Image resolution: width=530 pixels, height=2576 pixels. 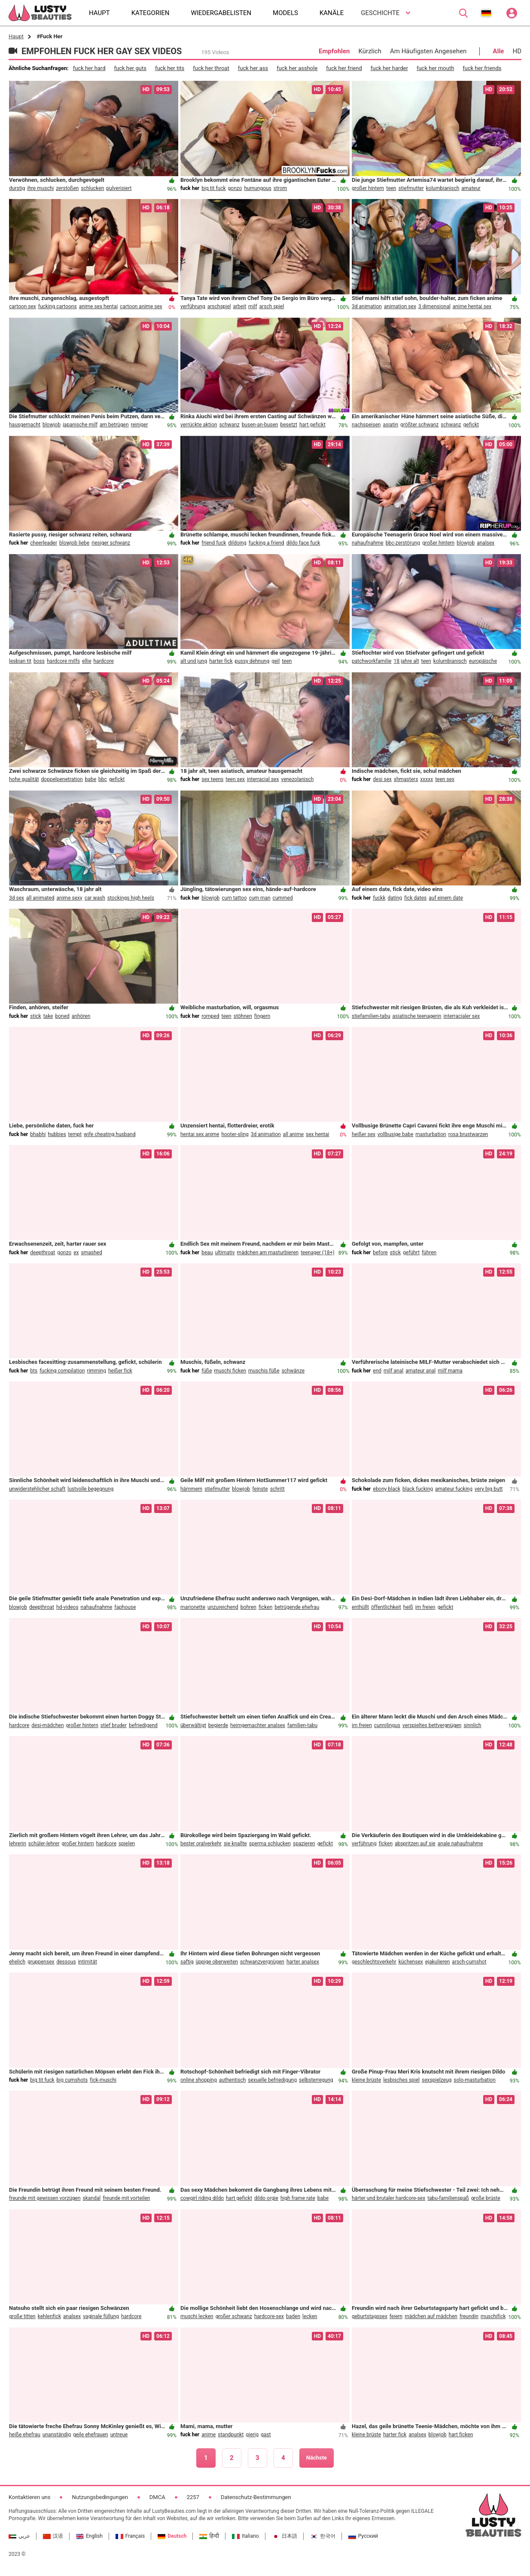 What do you see at coordinates (57, 306) in the screenshot?
I see `fucking cartoons` at bounding box center [57, 306].